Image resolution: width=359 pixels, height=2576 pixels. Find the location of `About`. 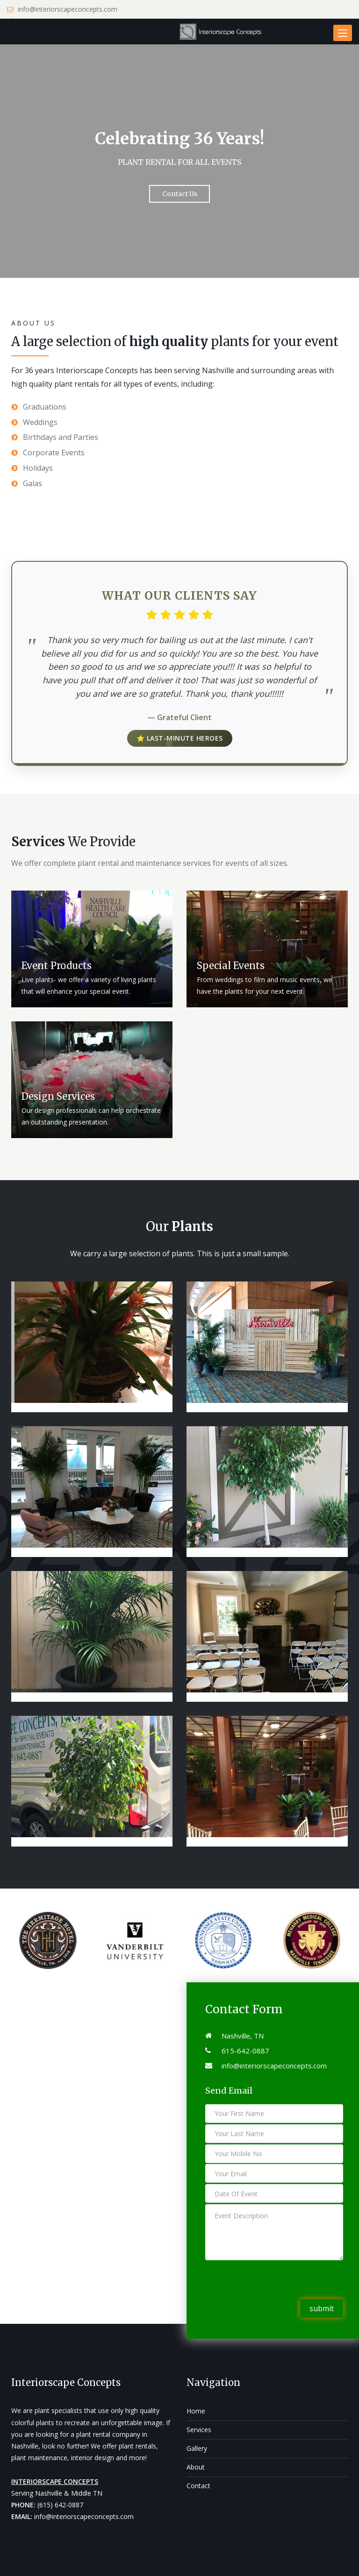

About is located at coordinates (196, 2467).